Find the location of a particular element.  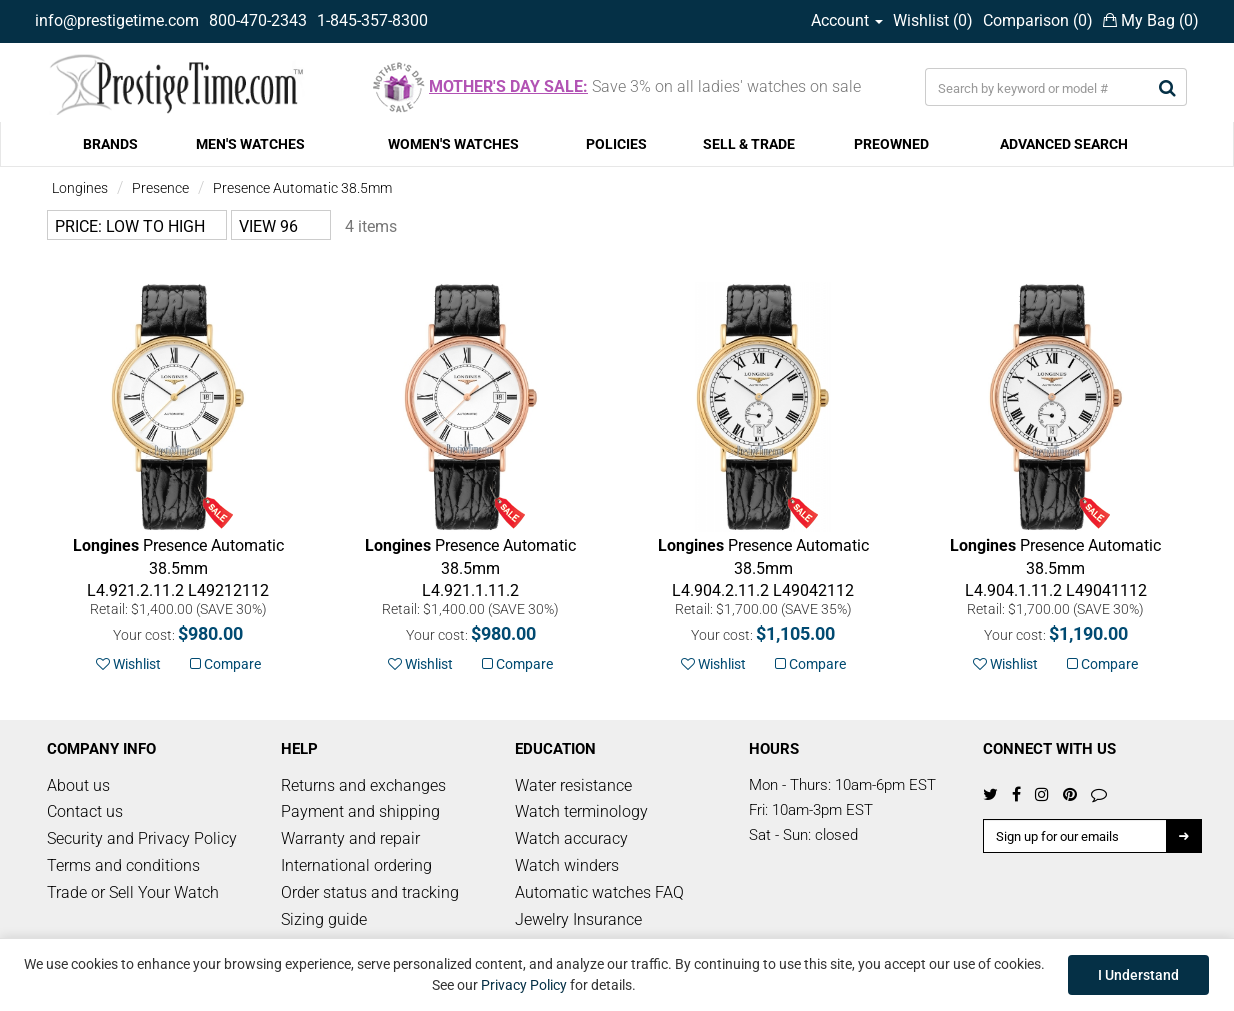

Payment and shipping is located at coordinates (360, 811).